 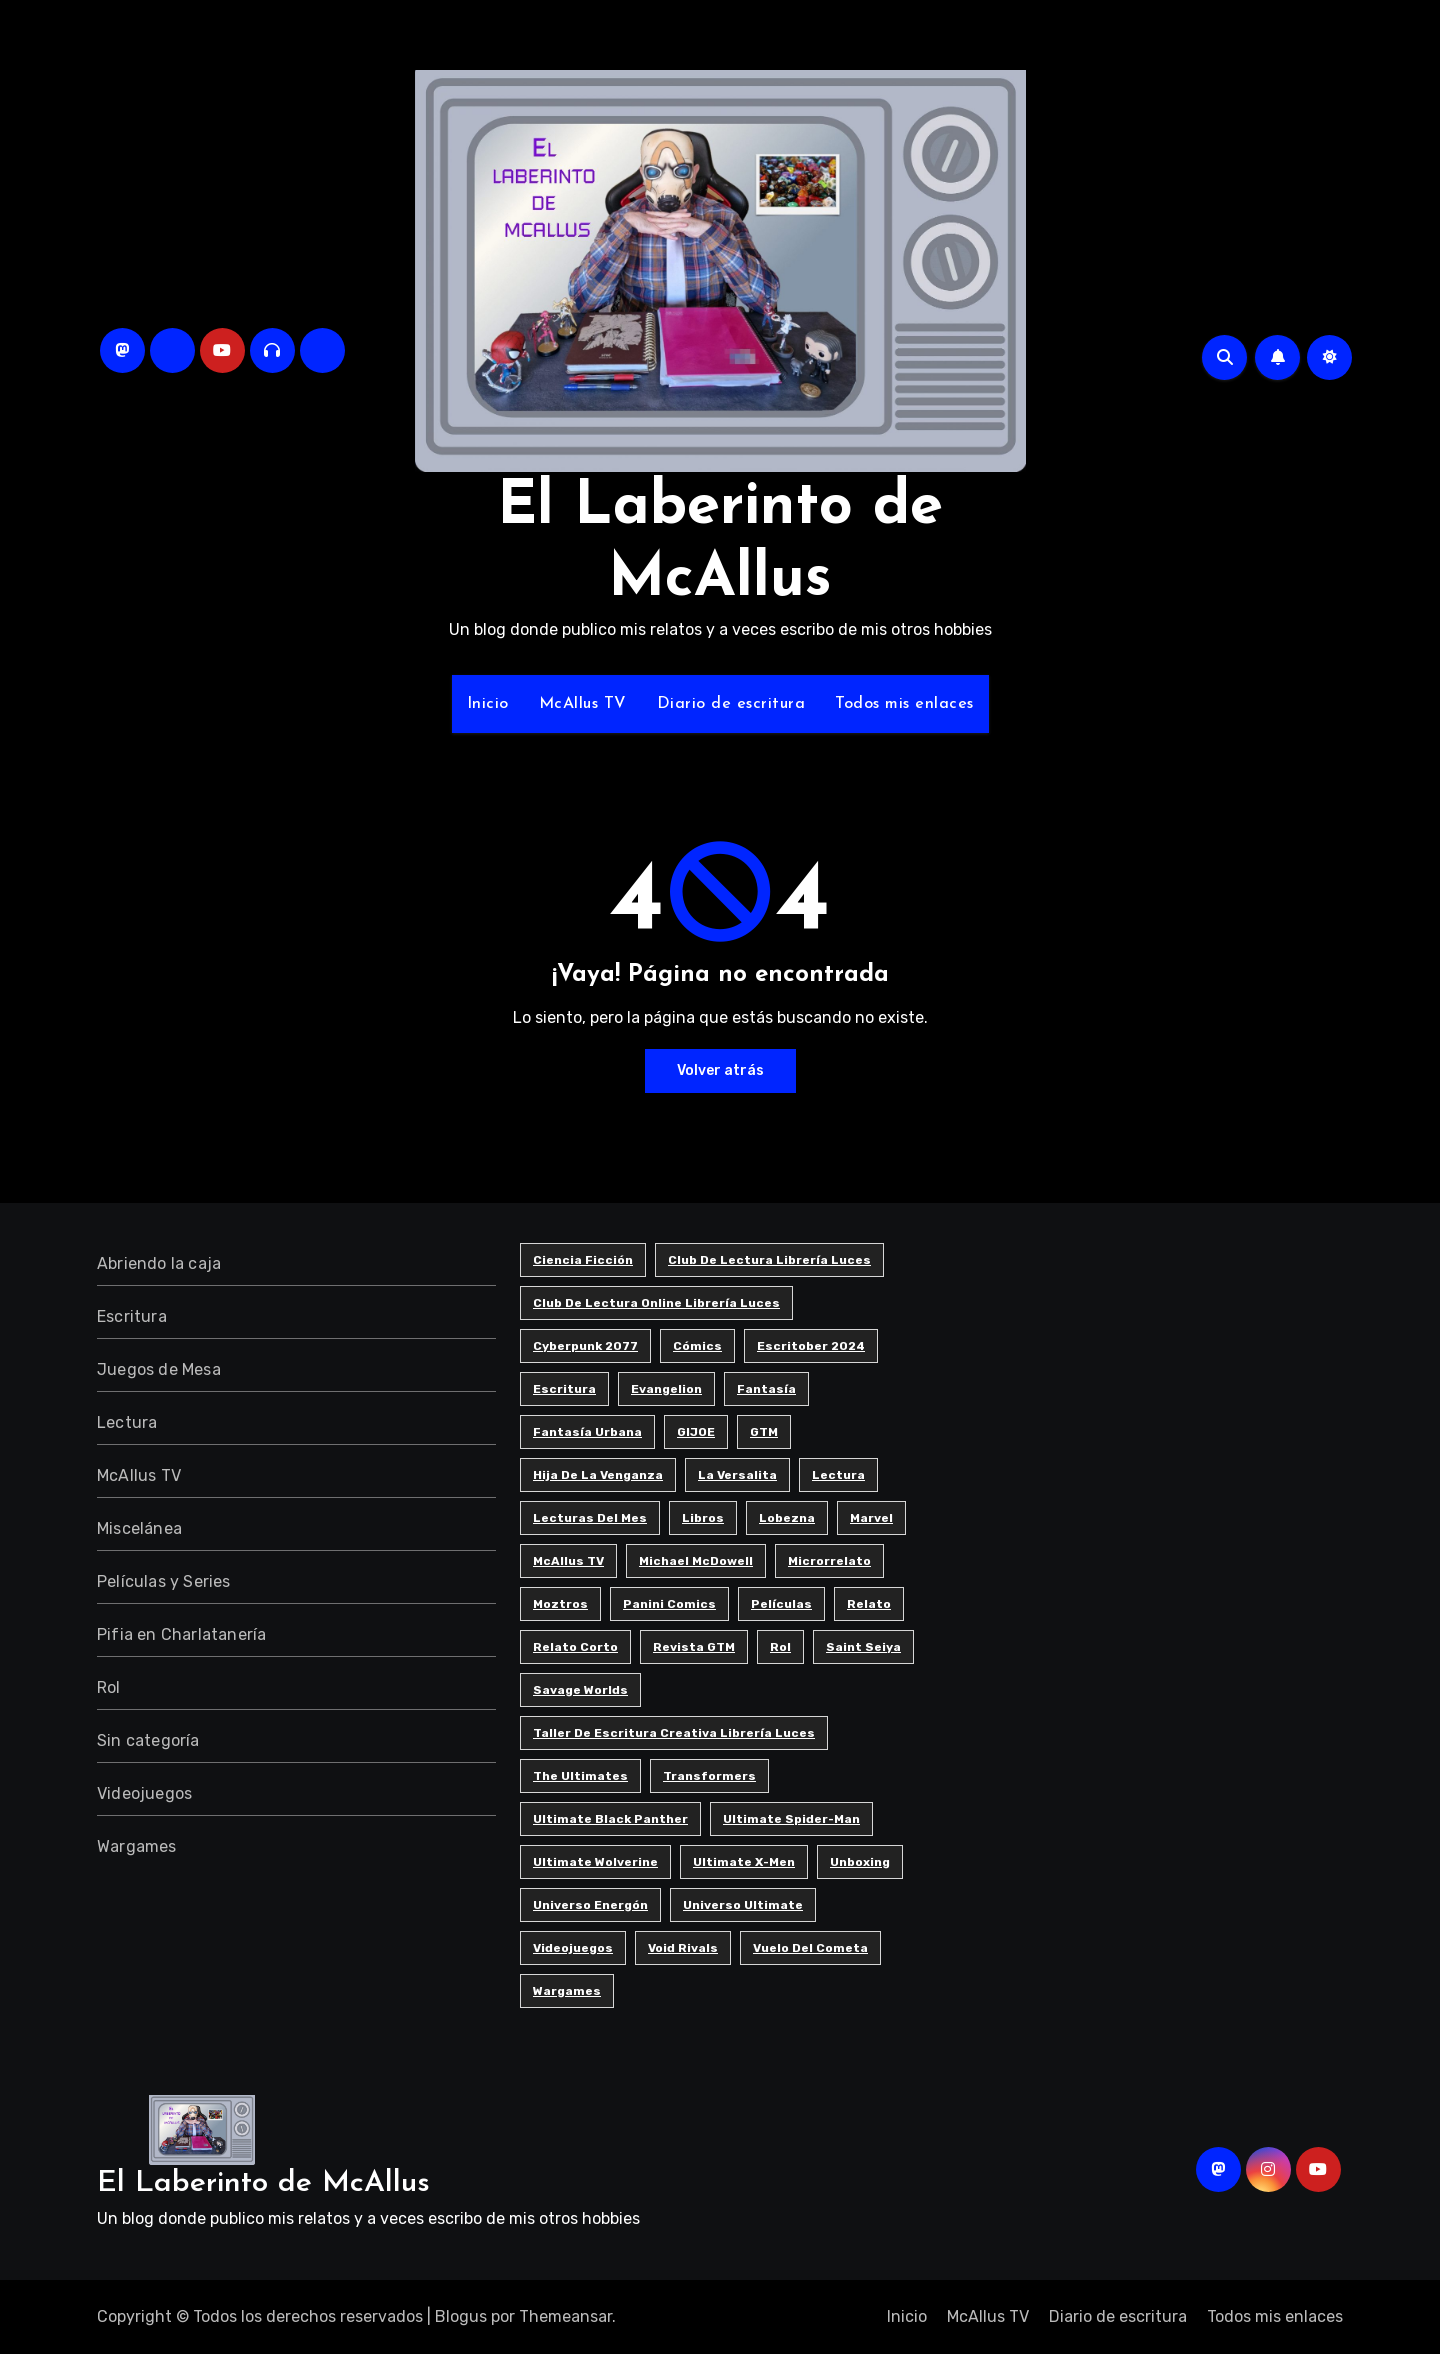 What do you see at coordinates (488, 704) in the screenshot?
I see `Inicio` at bounding box center [488, 704].